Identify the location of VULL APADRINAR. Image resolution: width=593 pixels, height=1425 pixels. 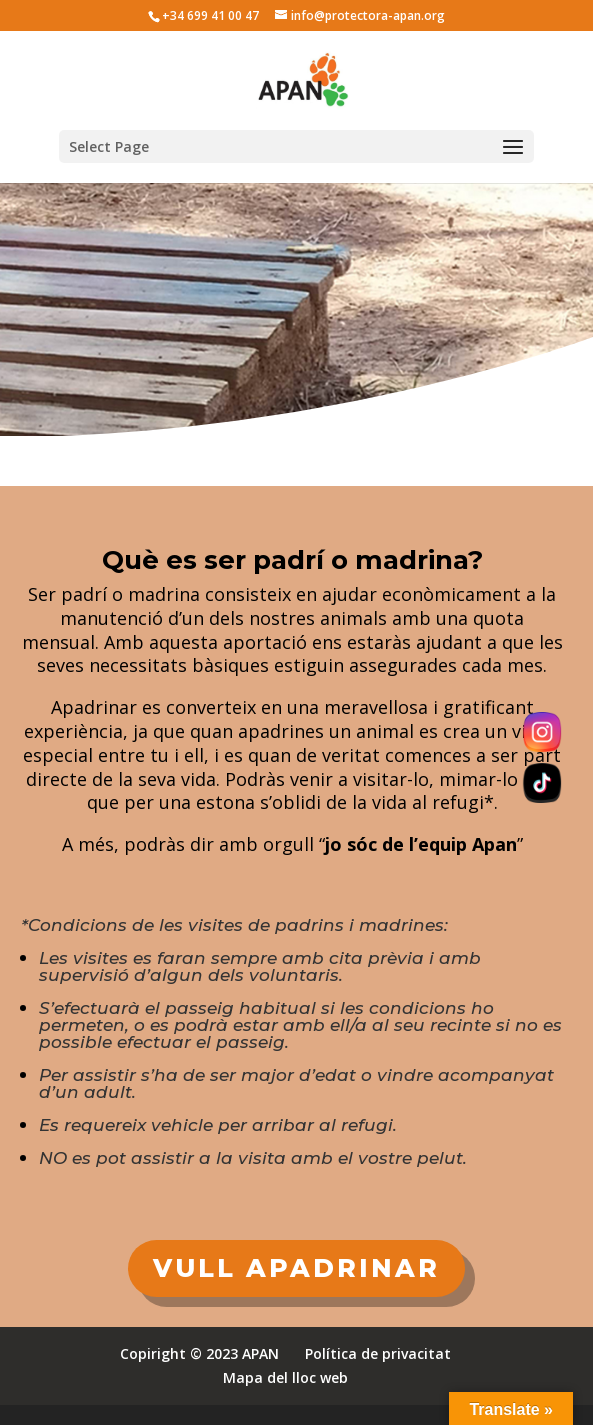
(296, 1268).